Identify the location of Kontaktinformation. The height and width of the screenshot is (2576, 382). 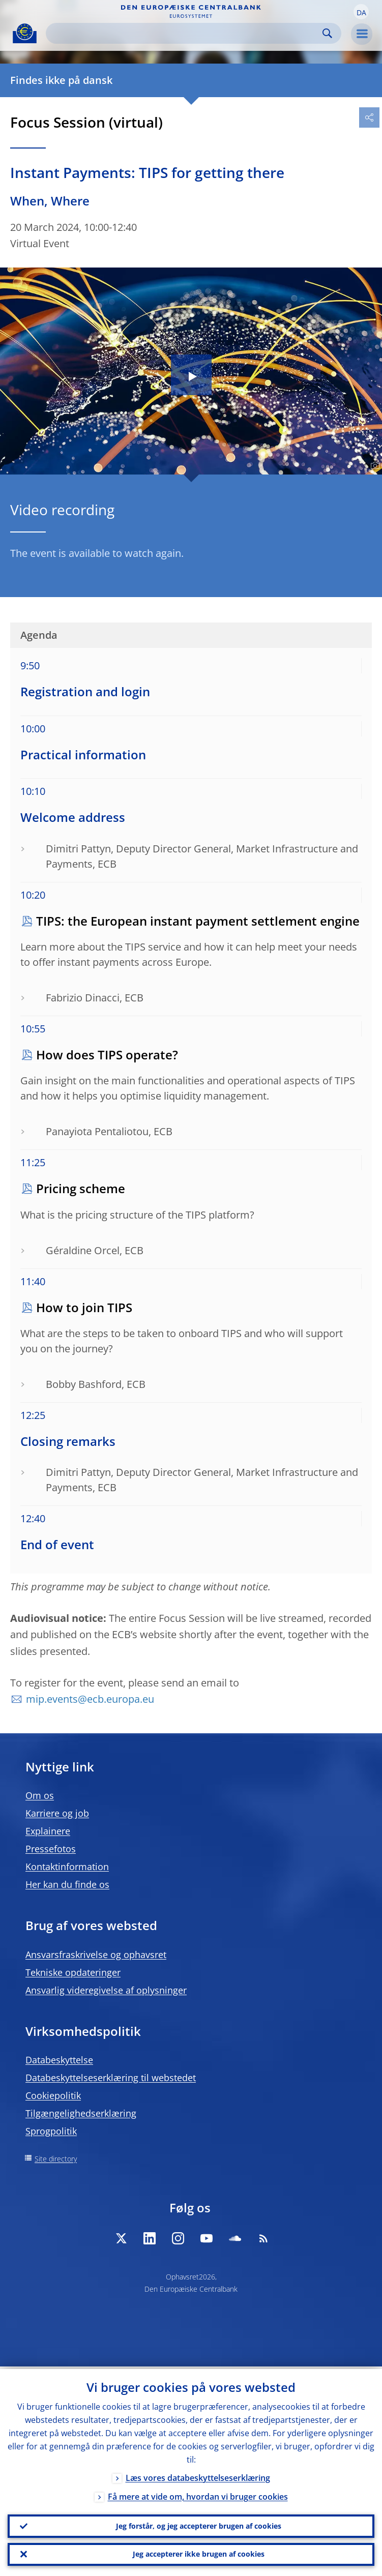
(67, 1866).